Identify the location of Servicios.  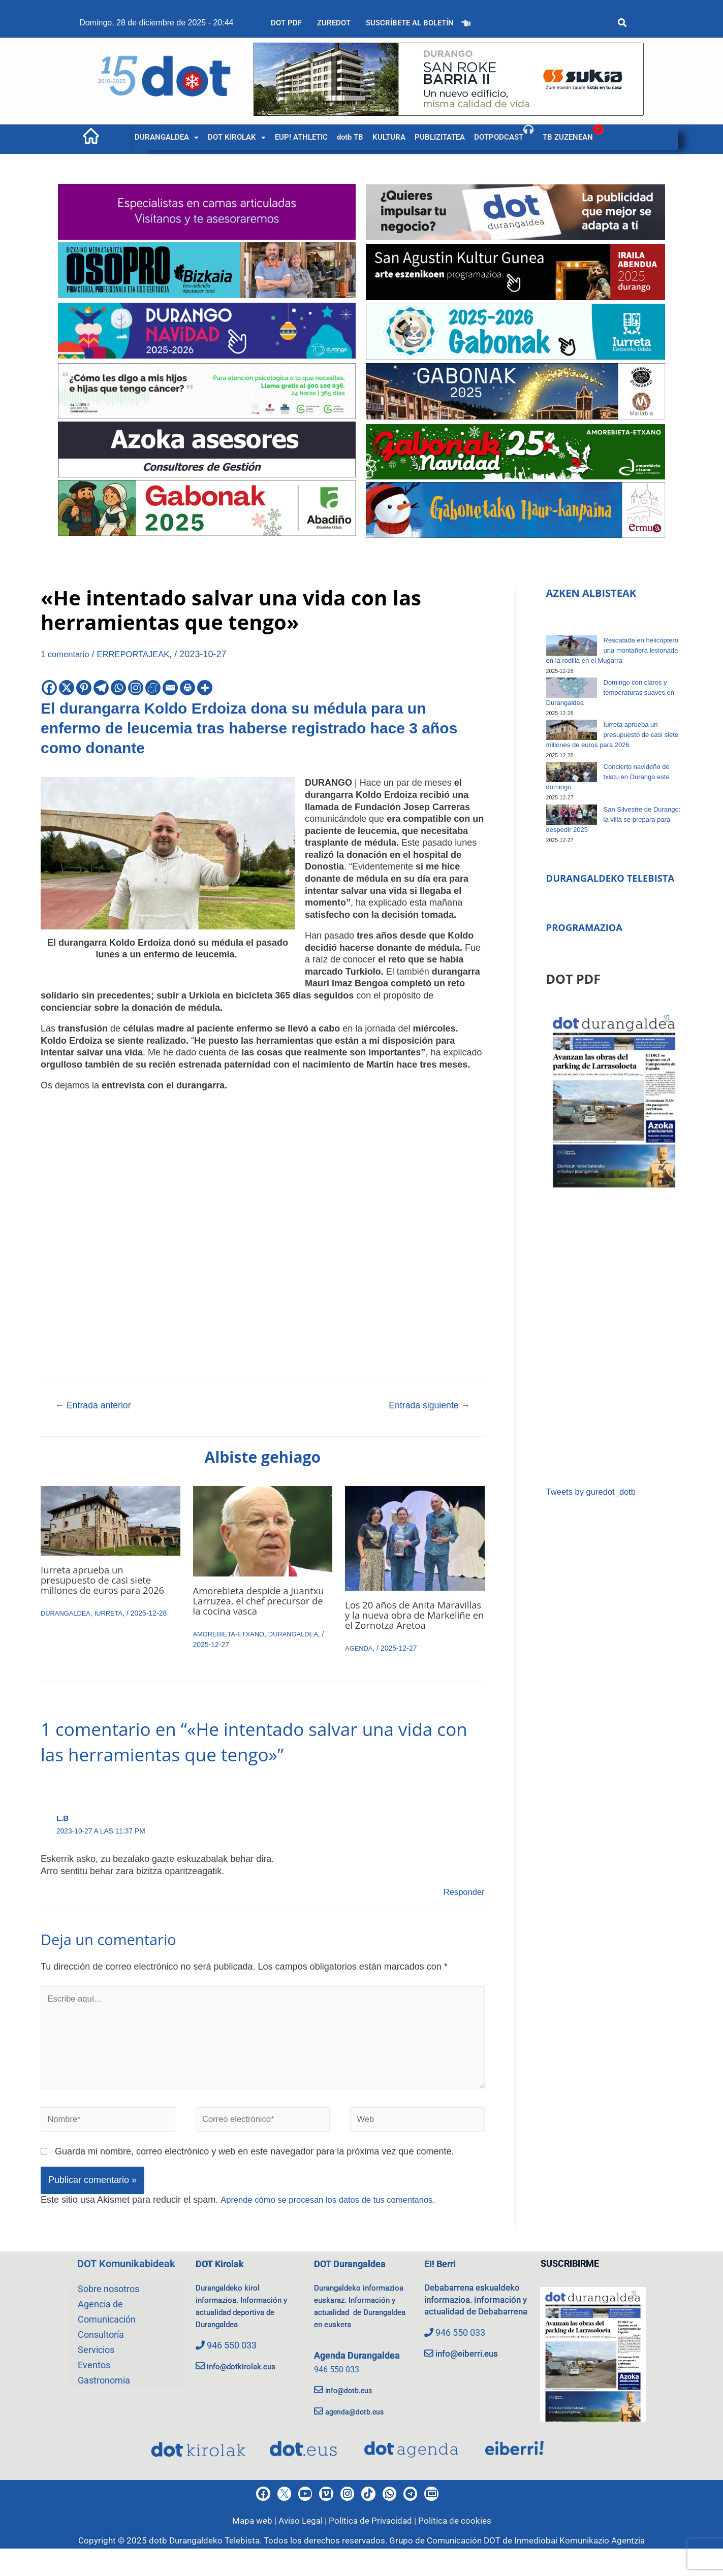
(96, 2372).